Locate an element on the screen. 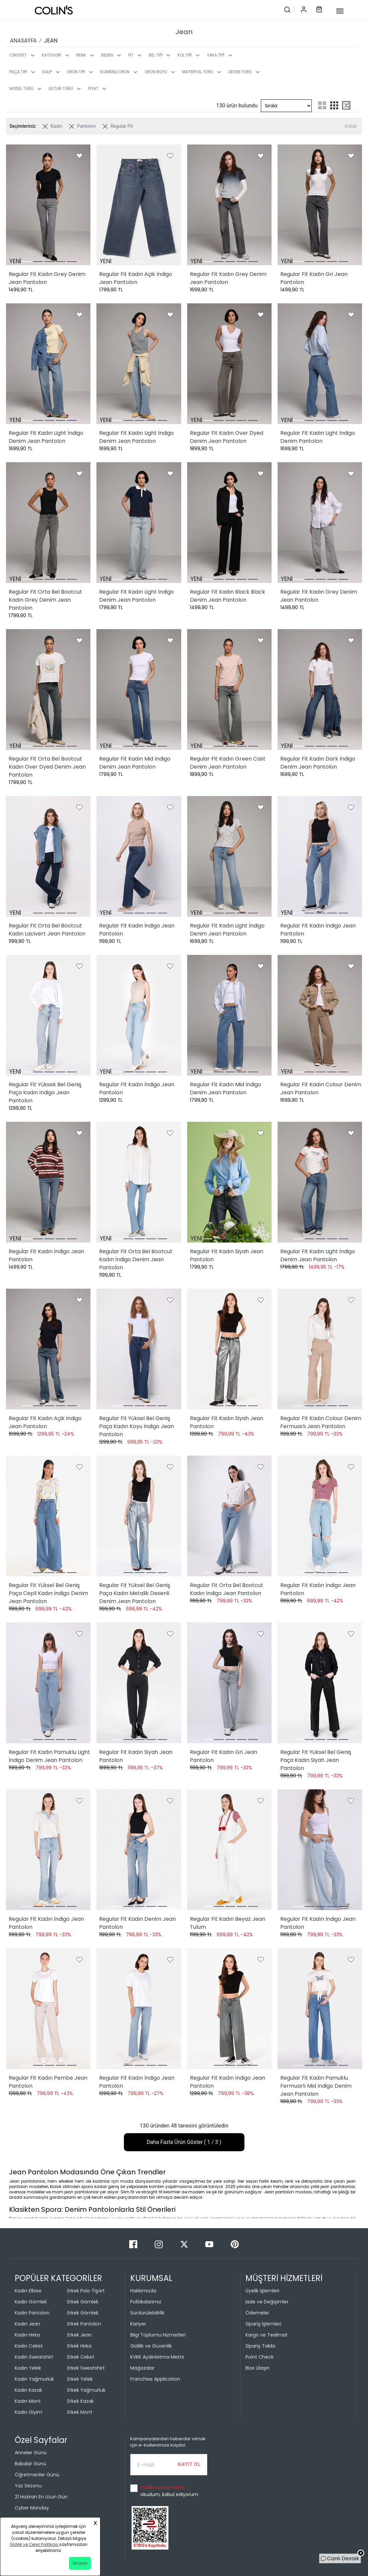 The width and height of the screenshot is (368, 2576). Kadın Ceket is located at coordinates (29, 2346).